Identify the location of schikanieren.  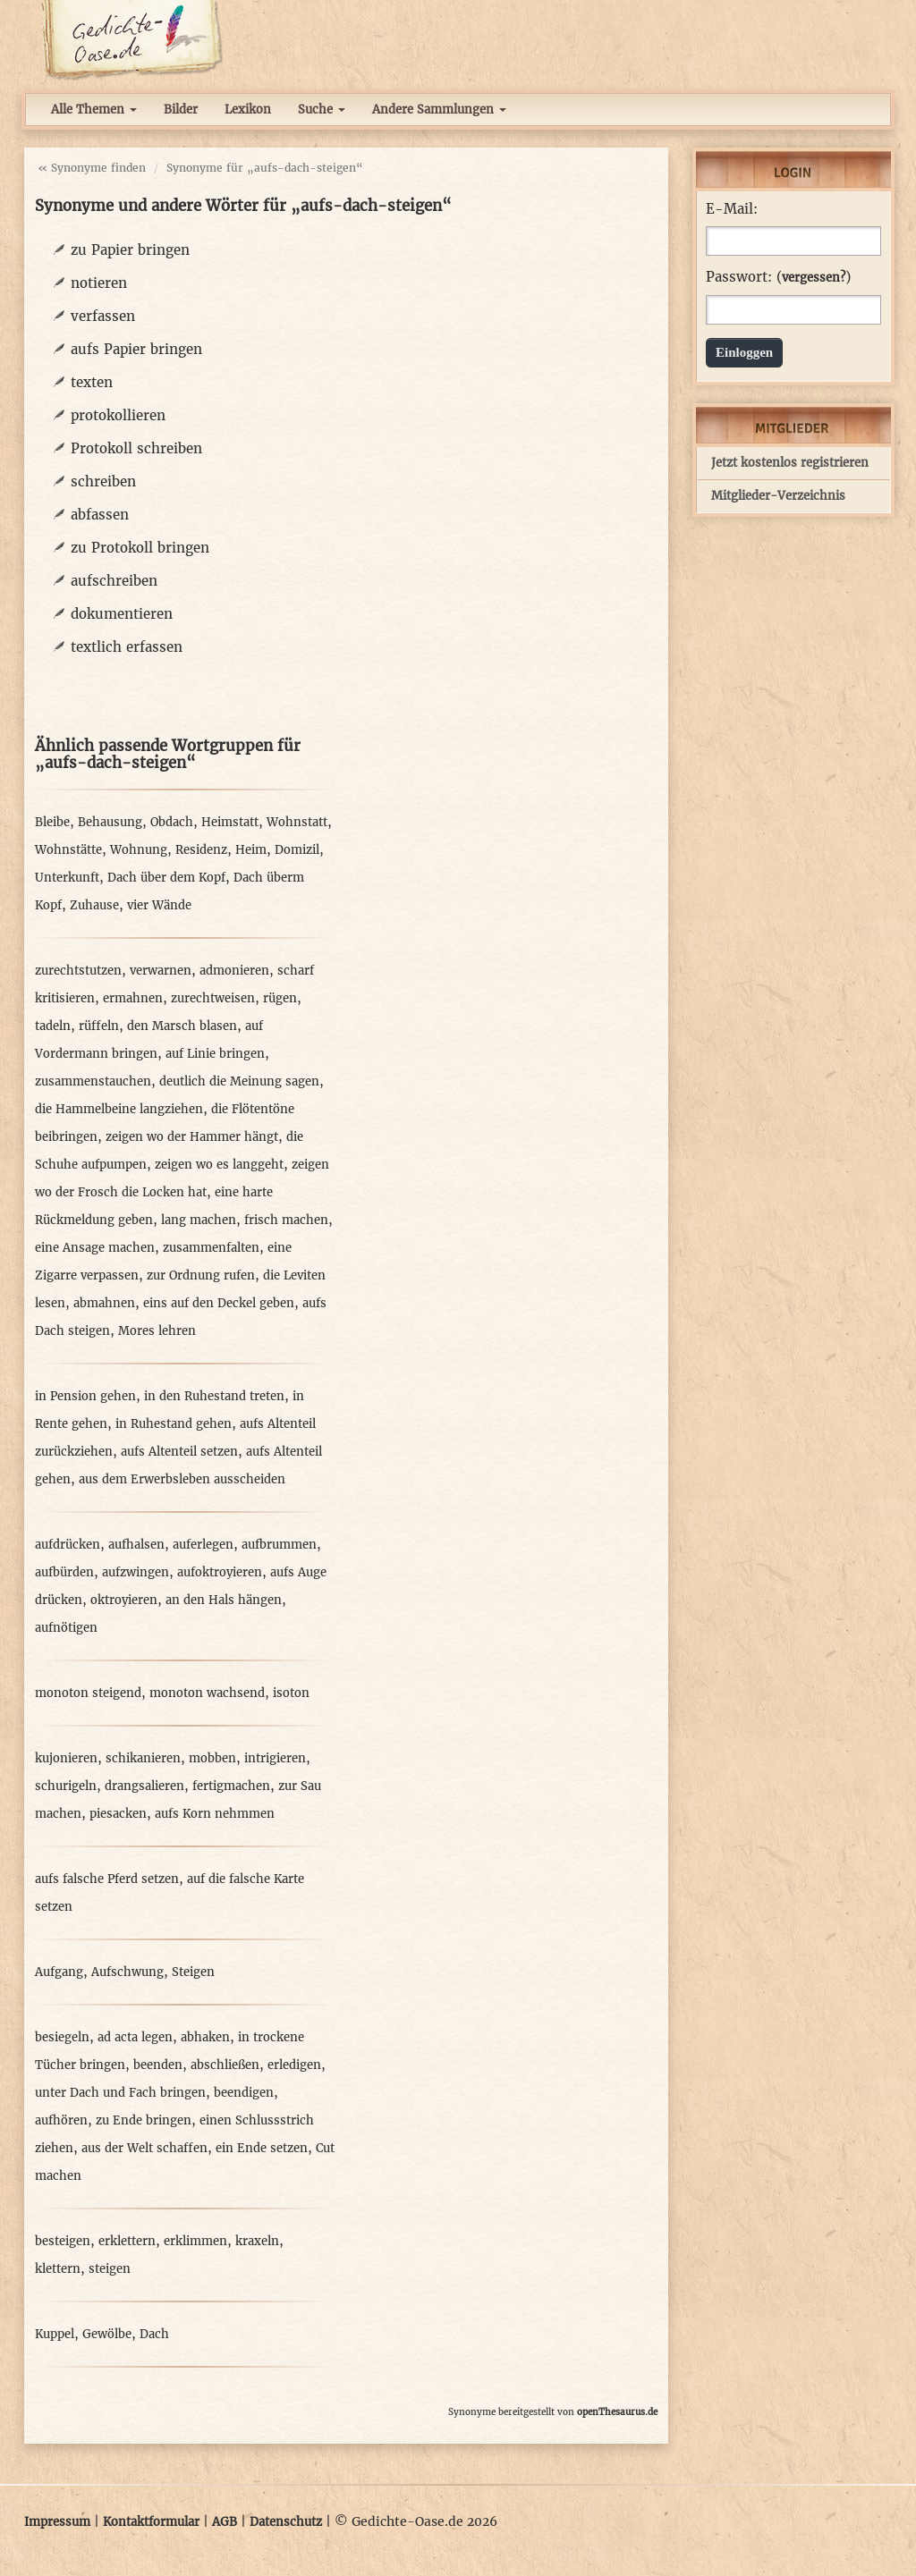
(143, 1758).